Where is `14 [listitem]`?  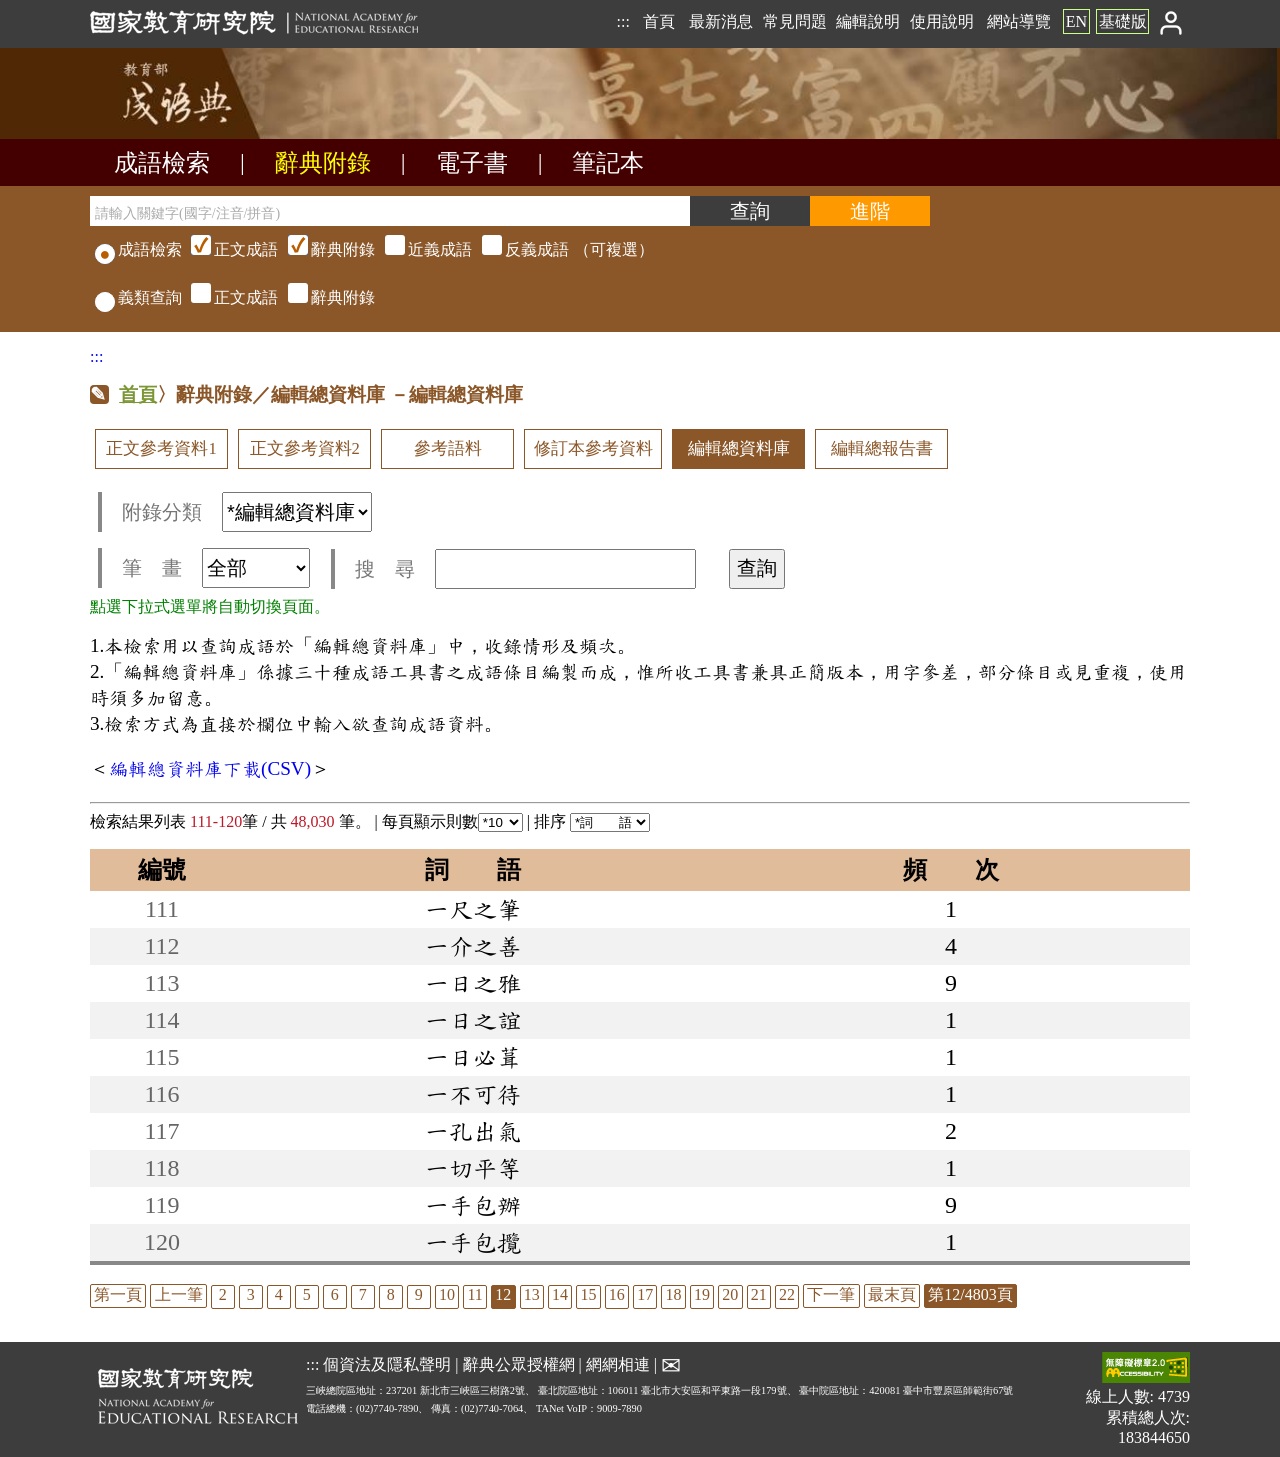
14 [listitem] is located at coordinates (560, 1294).